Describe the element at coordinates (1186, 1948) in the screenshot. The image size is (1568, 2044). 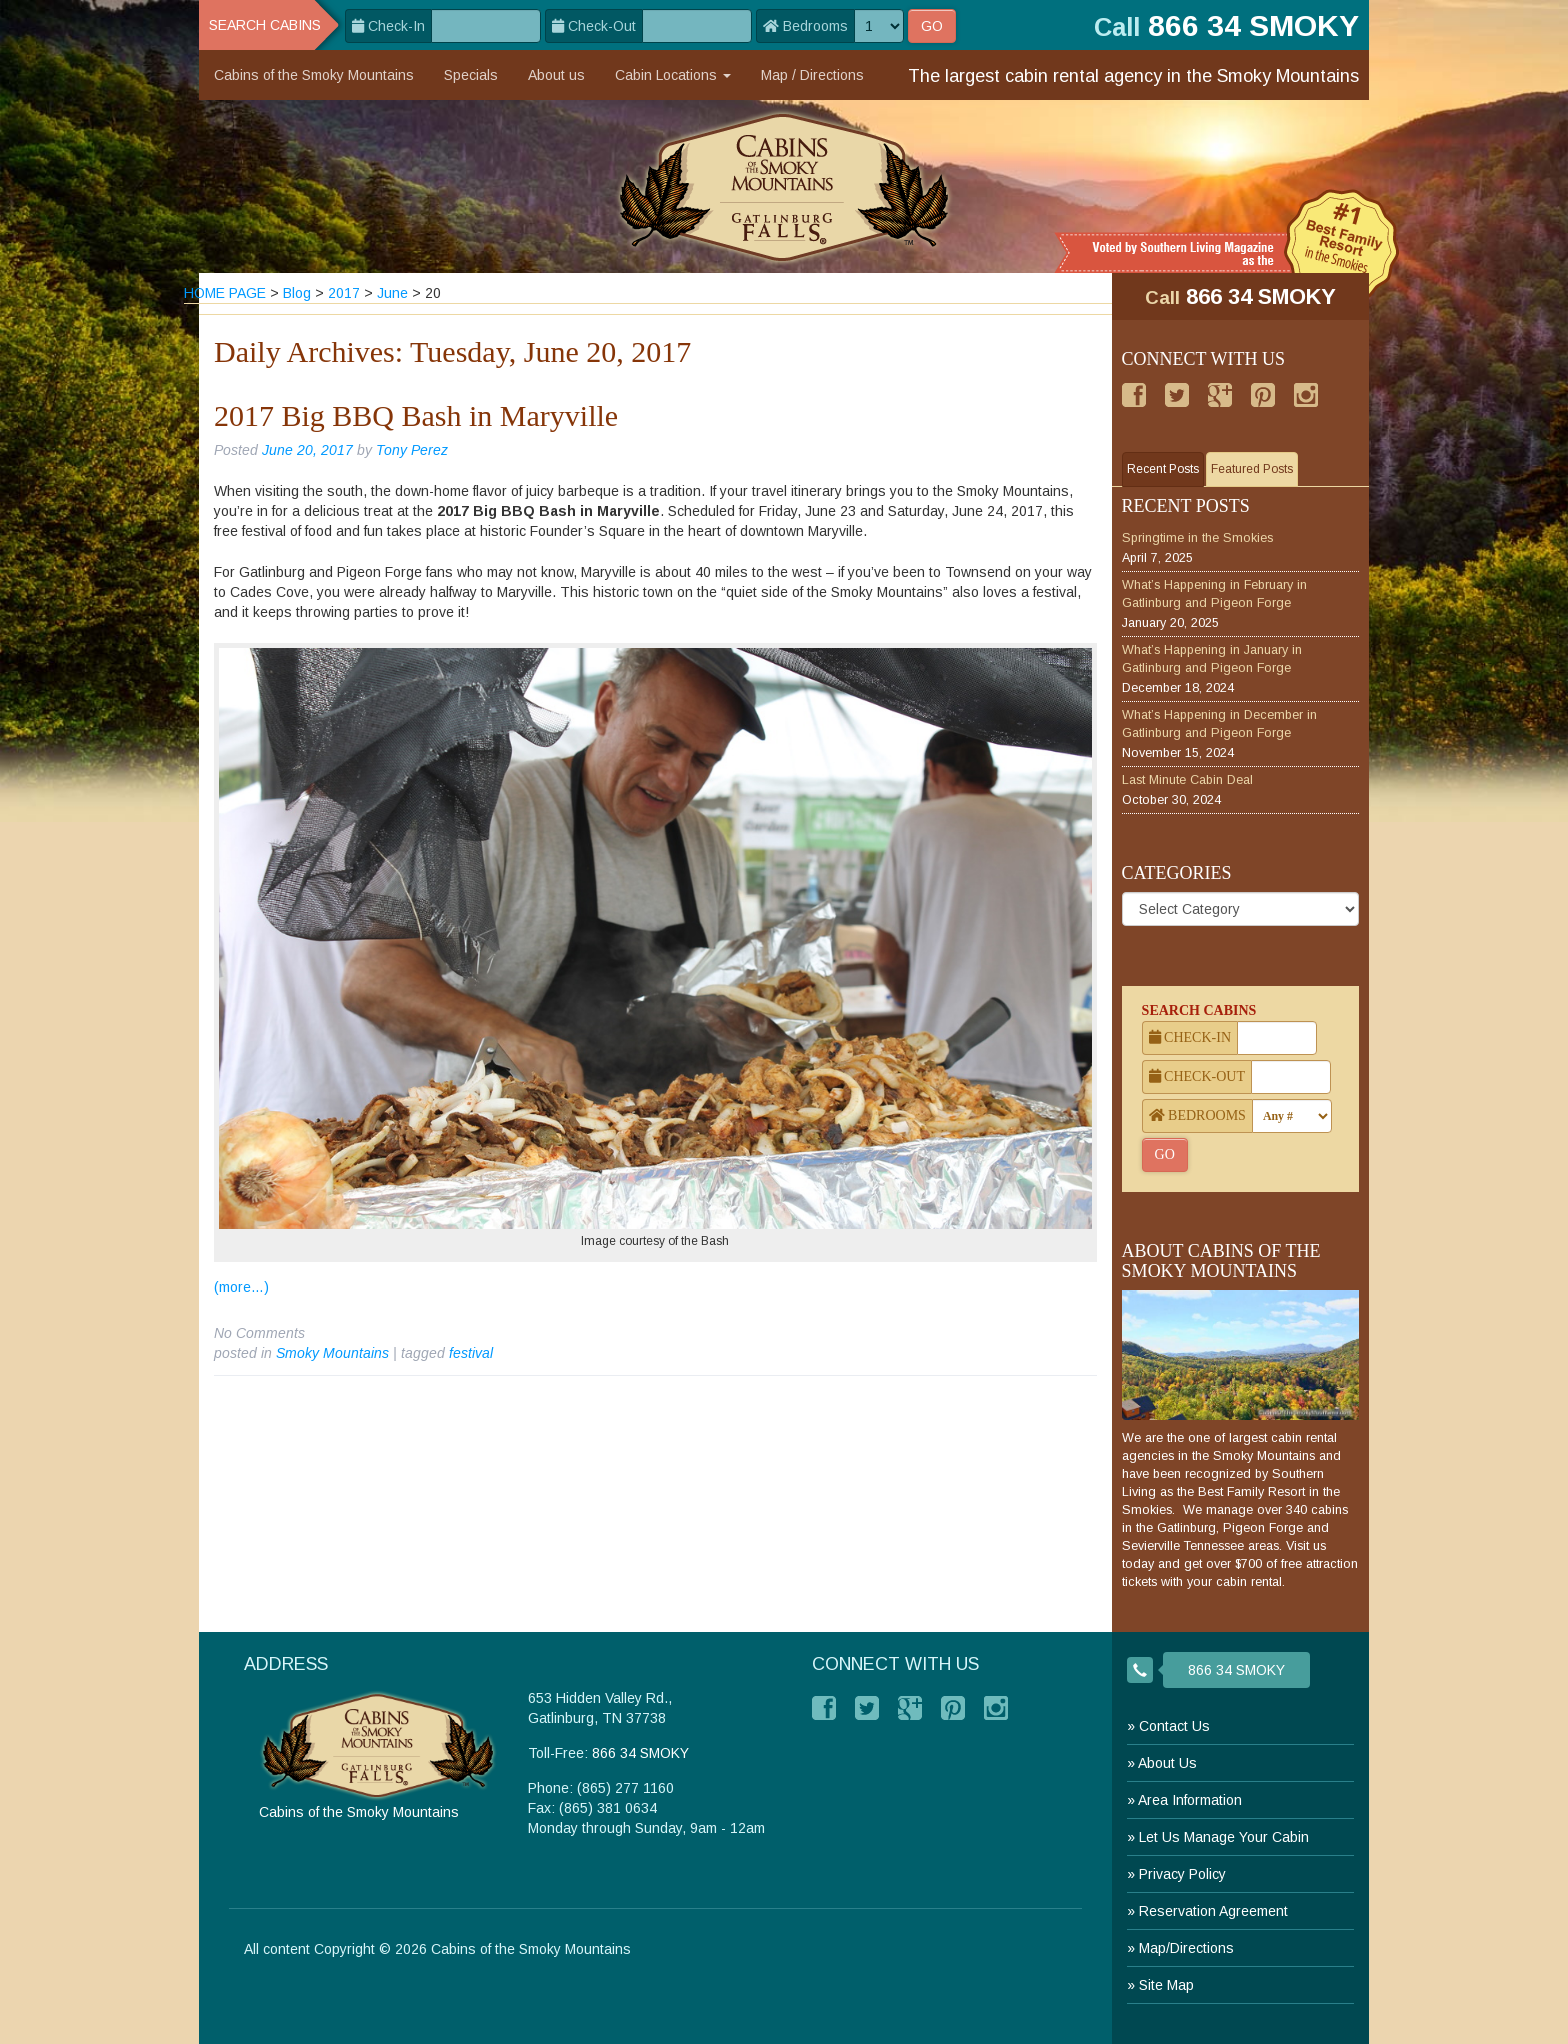
I see `Map/Directions` at that location.